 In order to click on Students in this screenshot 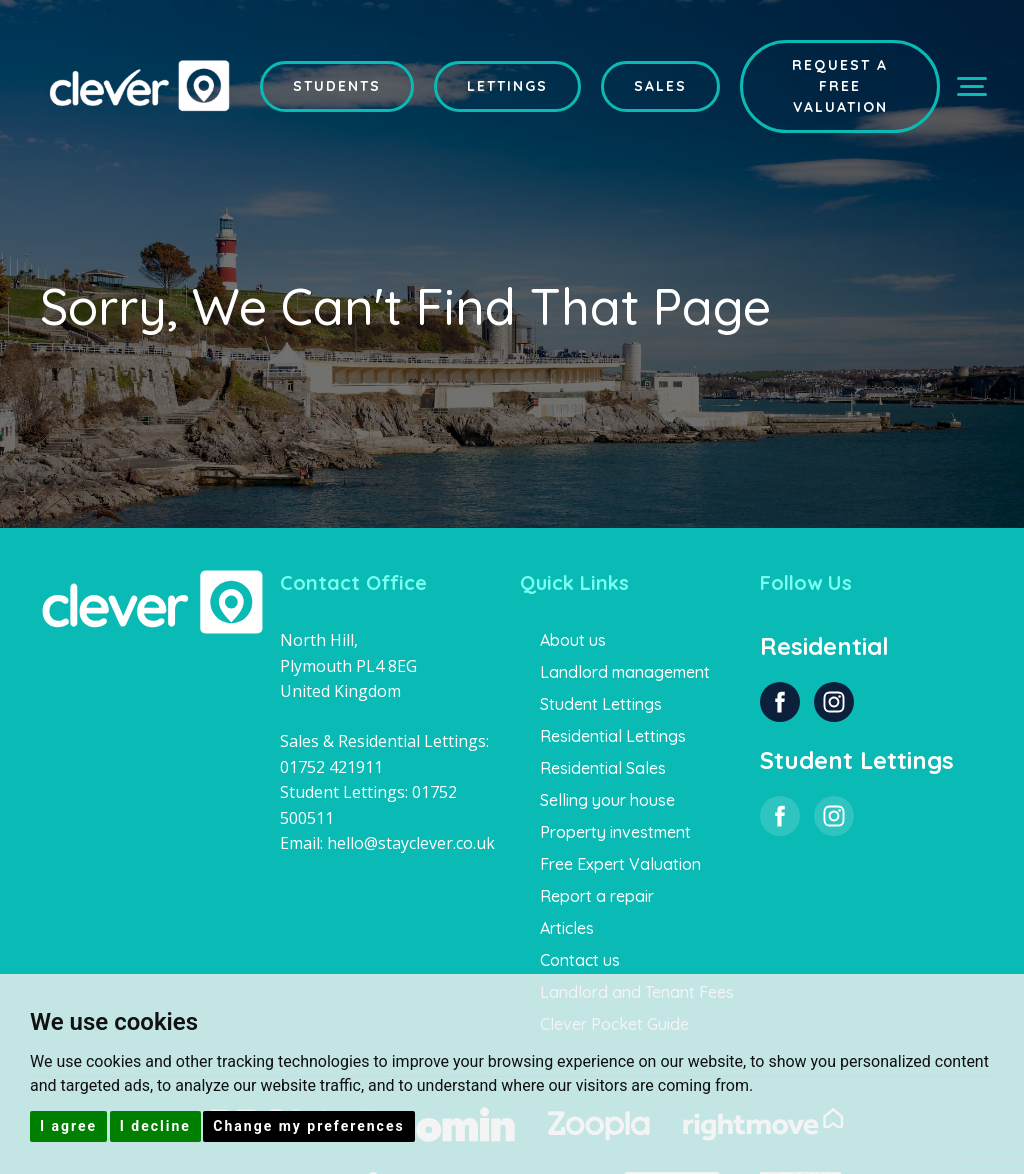, I will do `click(337, 86)`.